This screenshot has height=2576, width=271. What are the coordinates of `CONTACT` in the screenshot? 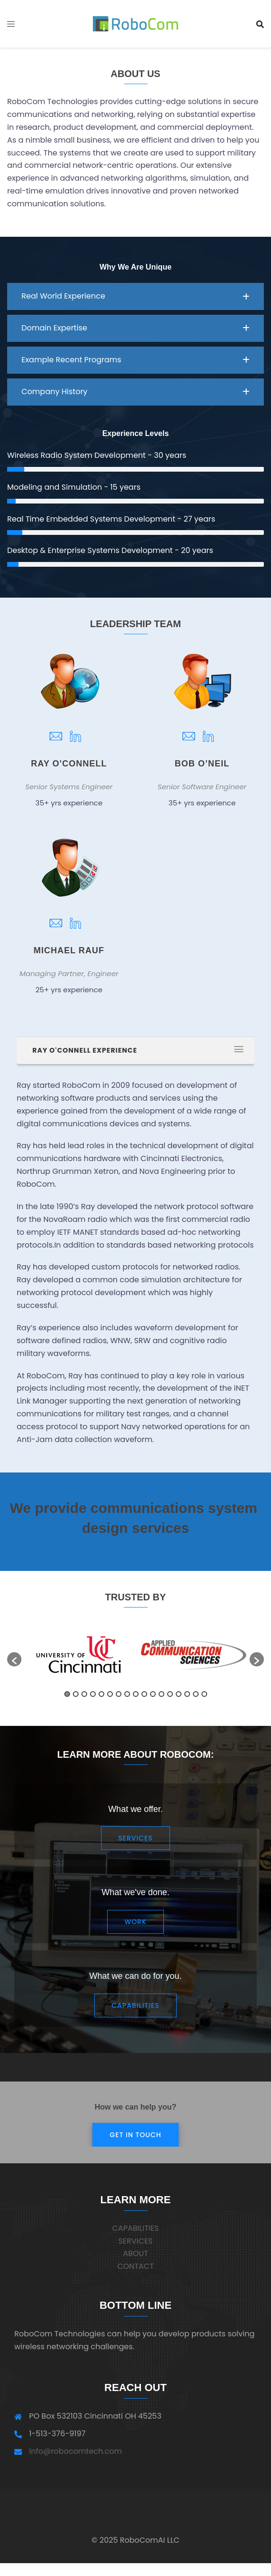 It's located at (135, 2266).